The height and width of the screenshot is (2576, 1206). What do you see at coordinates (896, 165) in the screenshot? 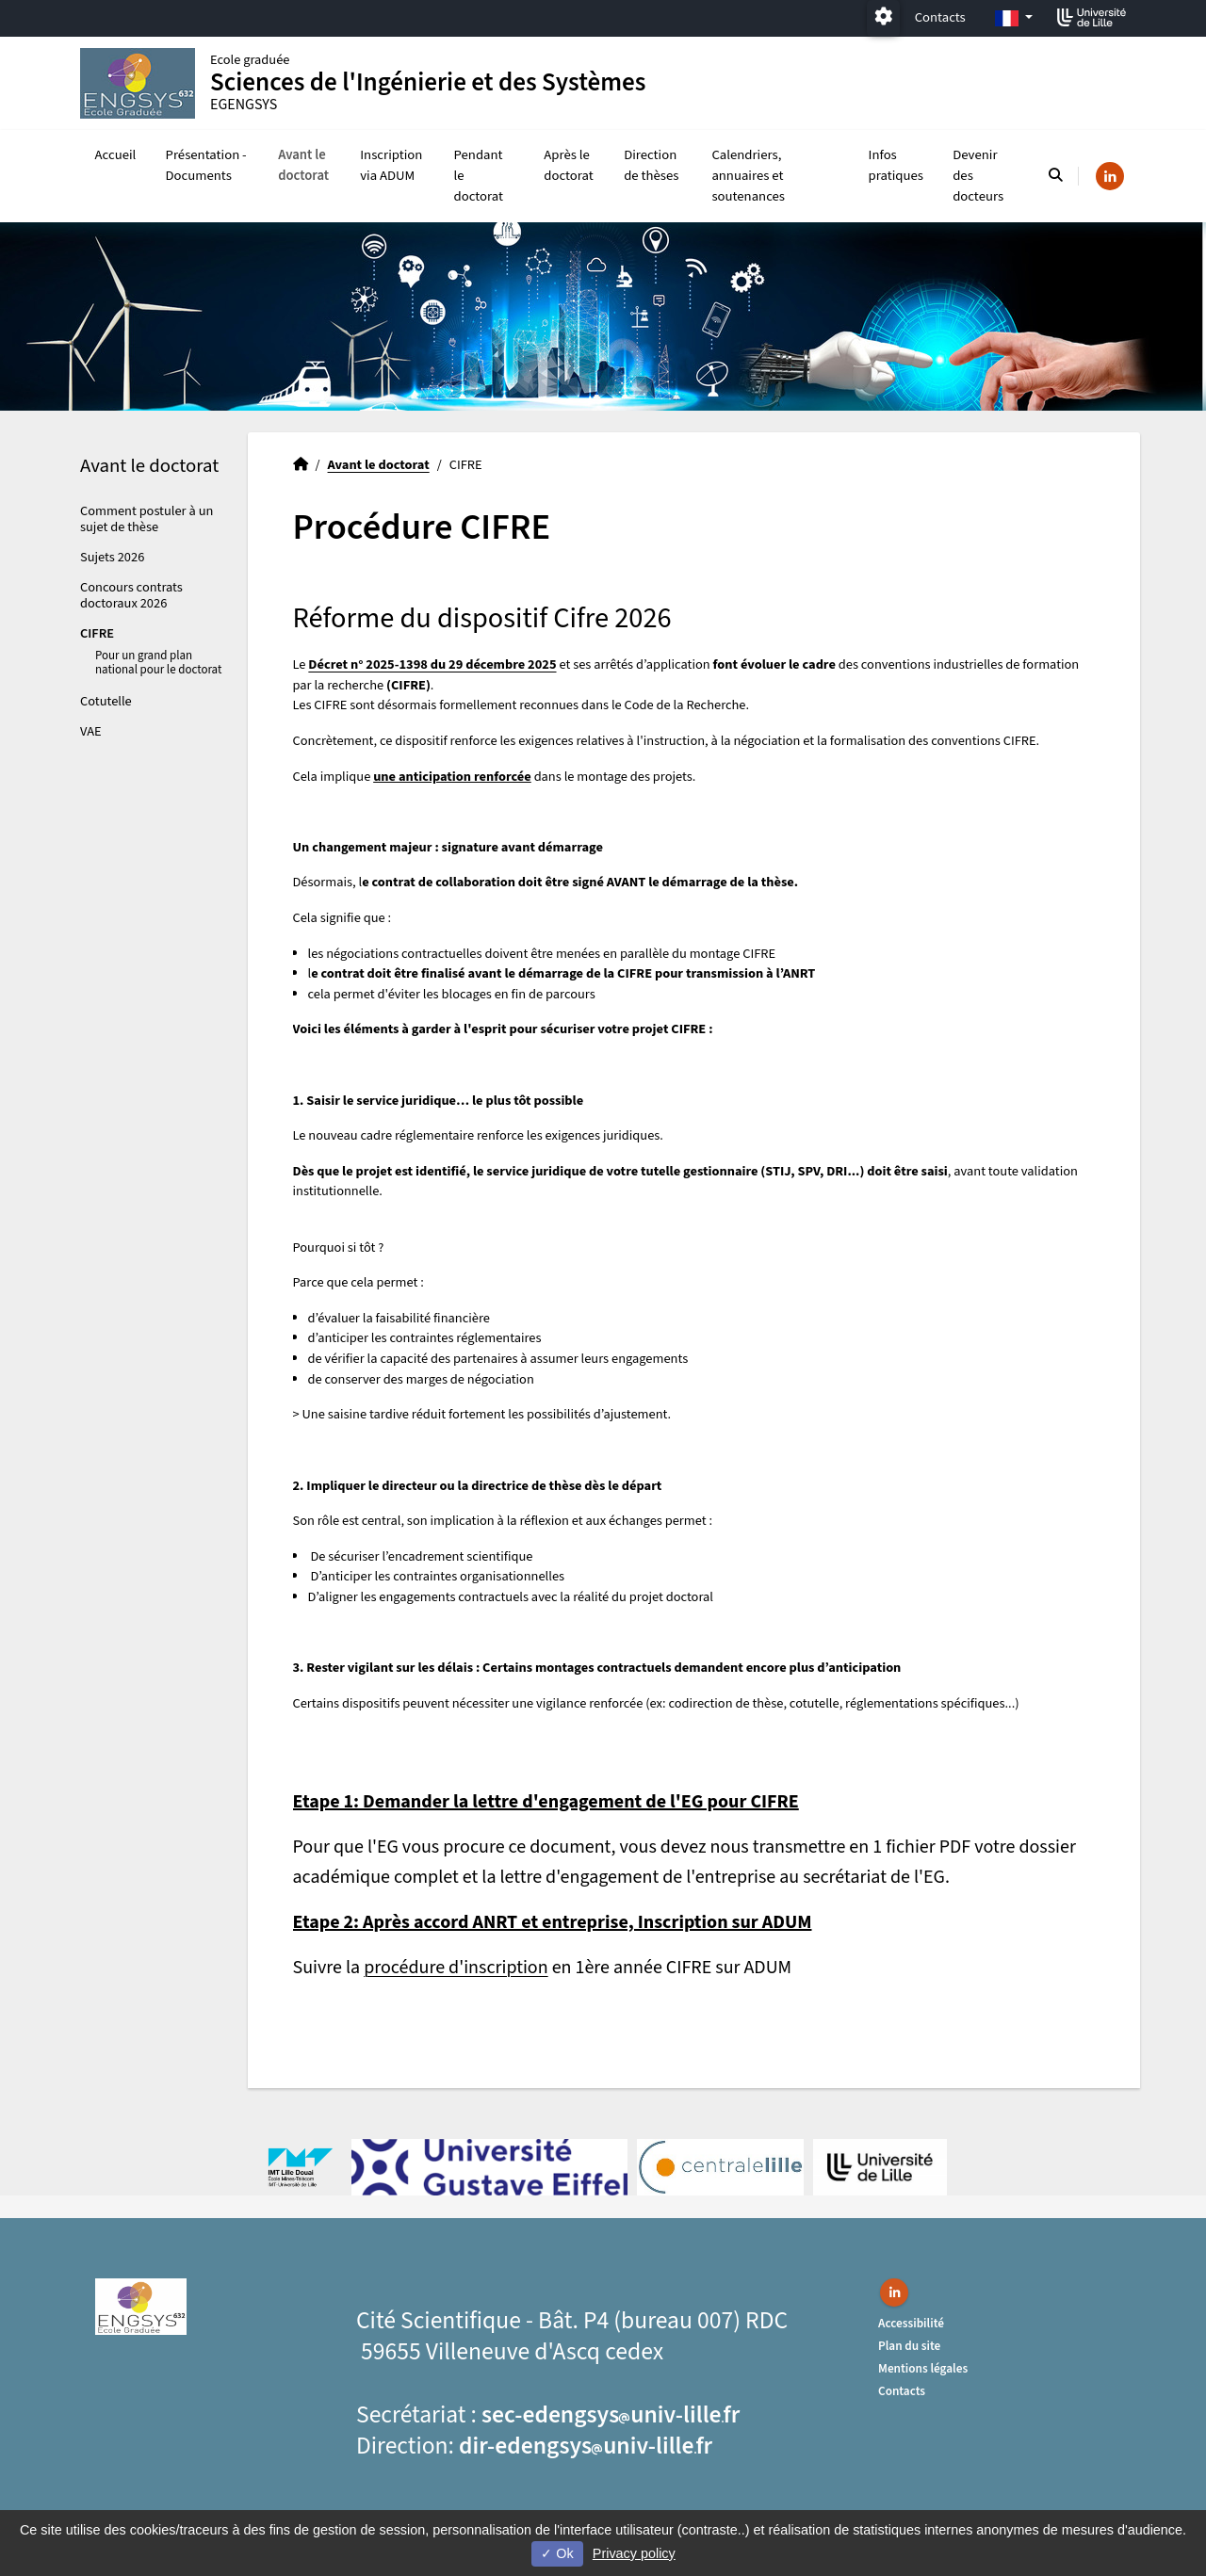
I see `Infos pratiques` at bounding box center [896, 165].